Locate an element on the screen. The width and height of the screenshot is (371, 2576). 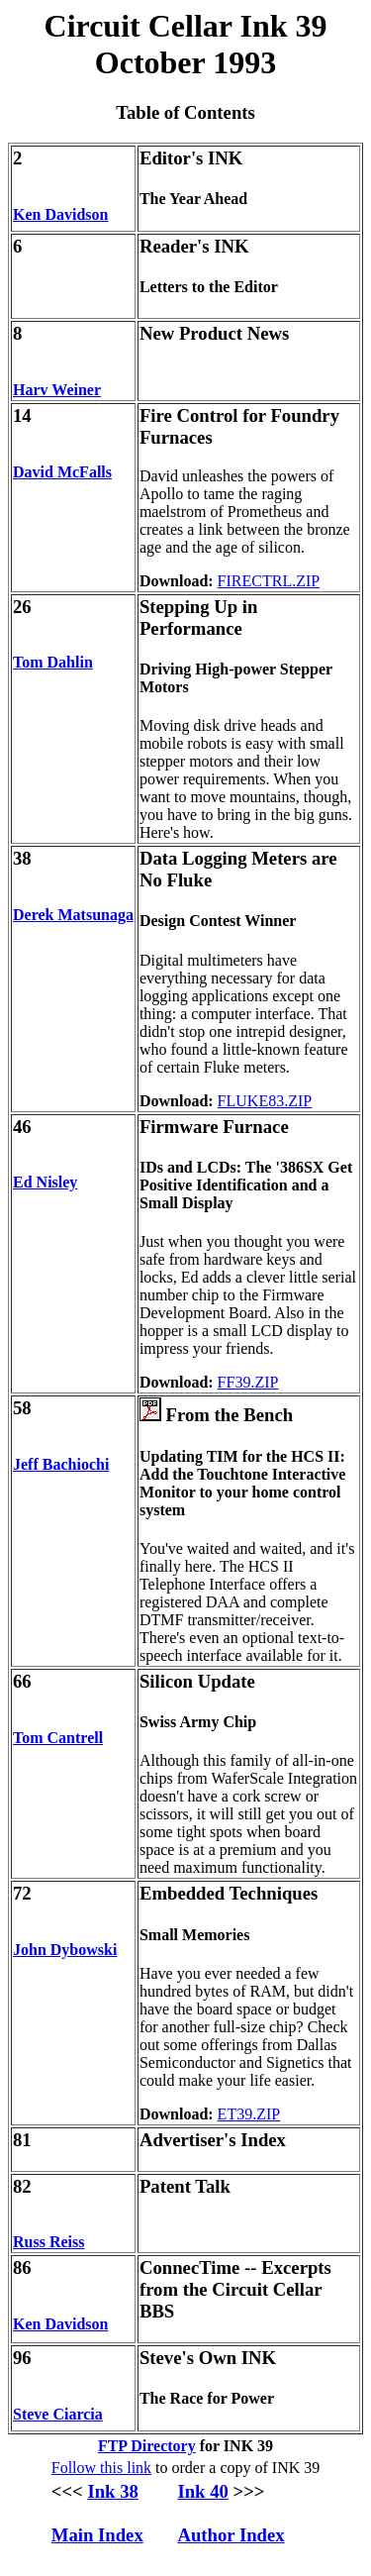
Steve Ciarcia is located at coordinates (58, 2414).